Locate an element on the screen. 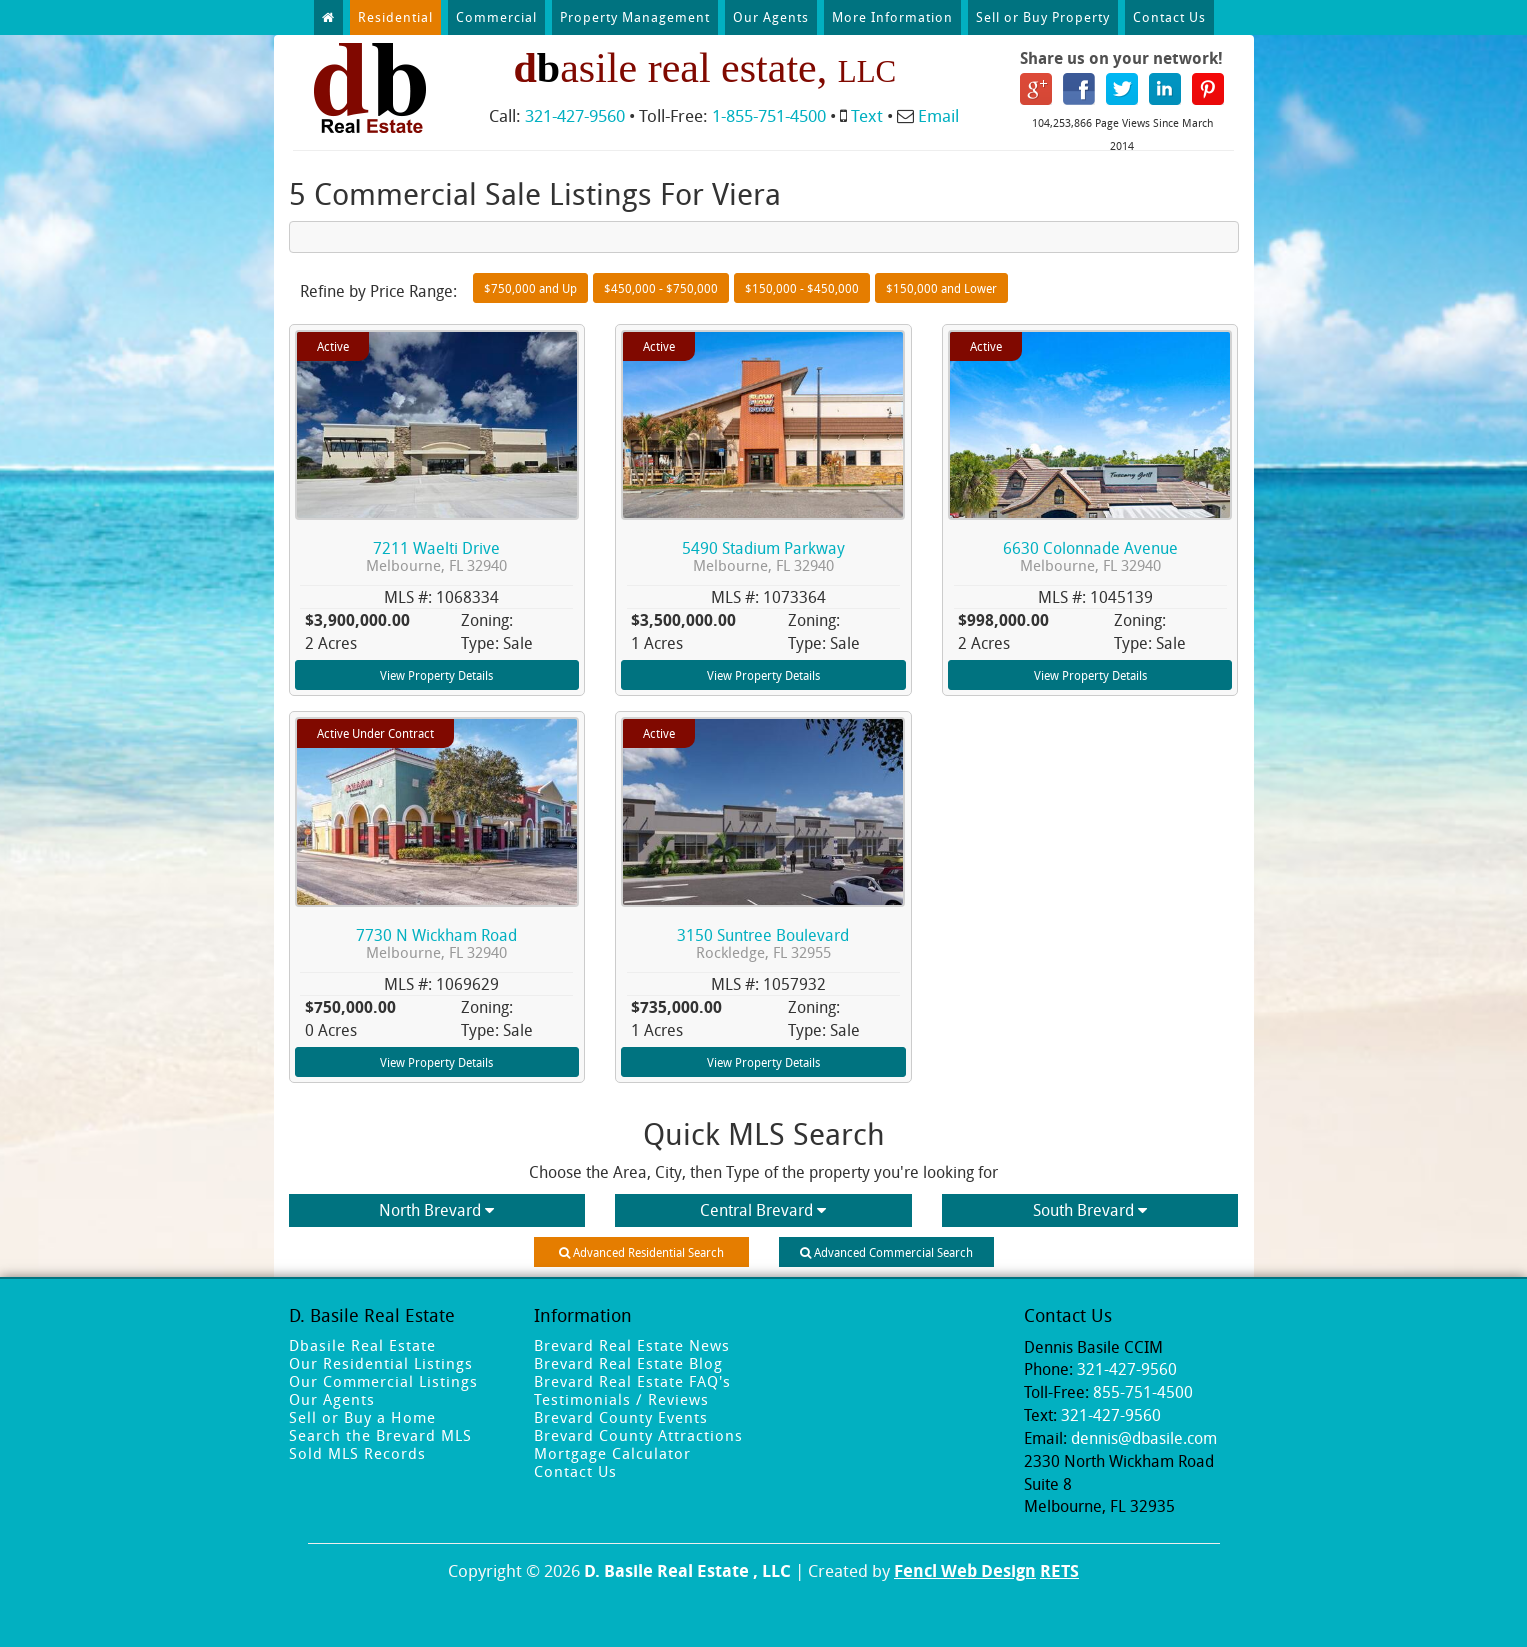 The image size is (1527, 1647). Brevard Real Estate FAQ's is located at coordinates (632, 1381).